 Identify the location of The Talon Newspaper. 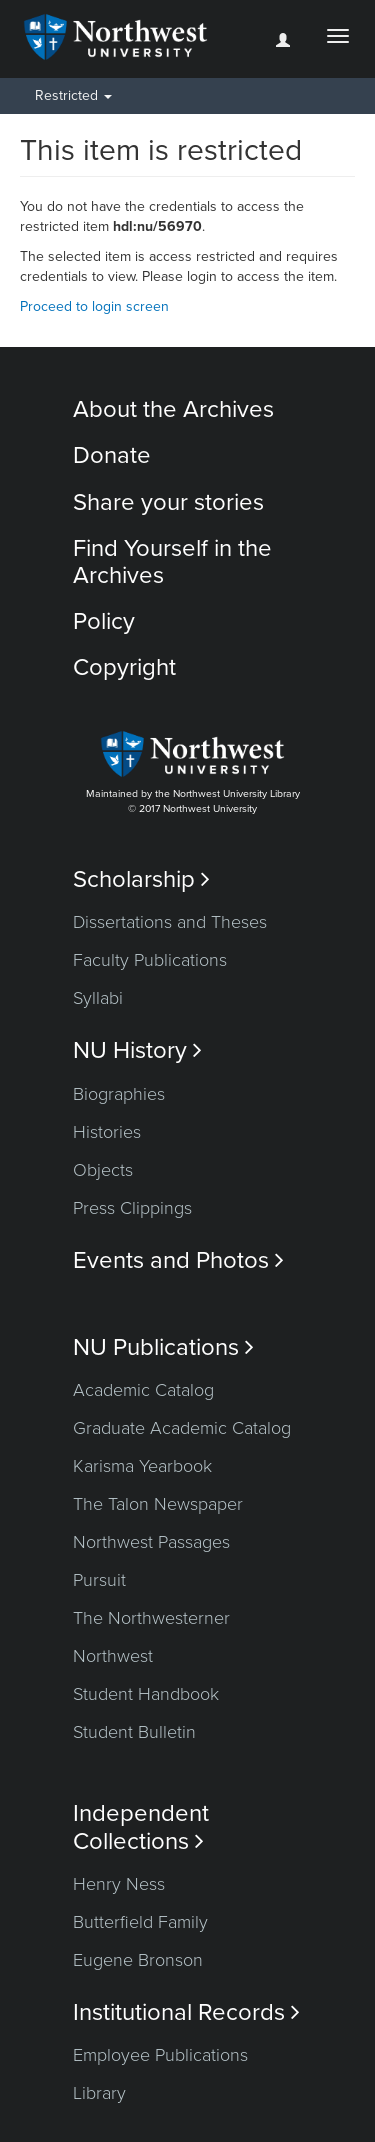
(158, 1504).